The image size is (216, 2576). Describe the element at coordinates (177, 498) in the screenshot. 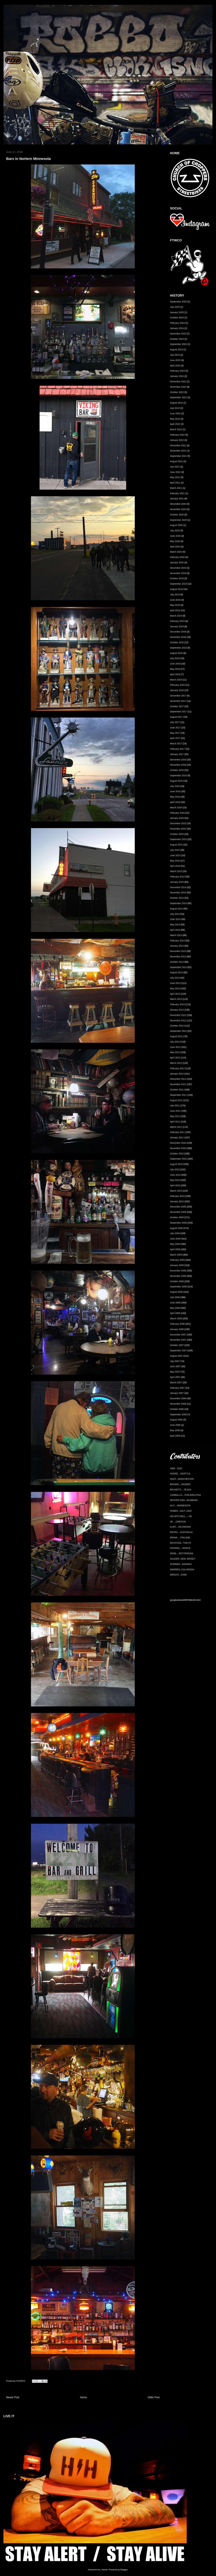

I see `January 2021` at that location.